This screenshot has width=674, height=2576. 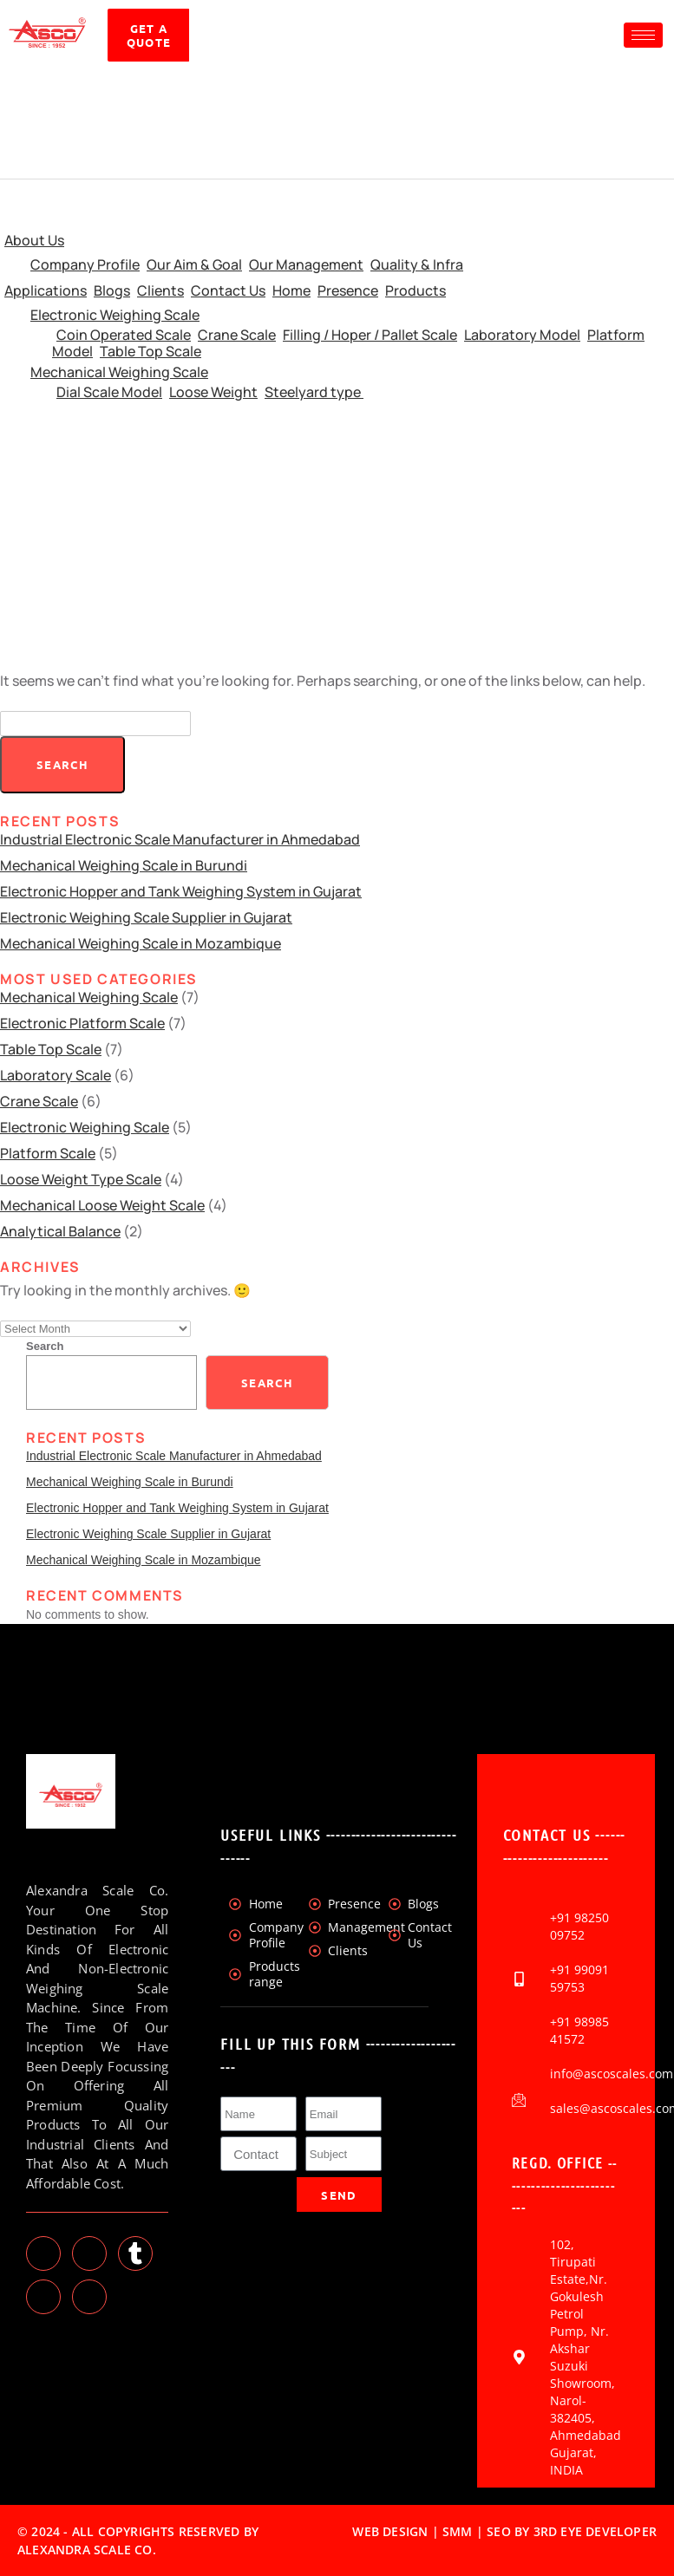 What do you see at coordinates (291, 290) in the screenshot?
I see `Home` at bounding box center [291, 290].